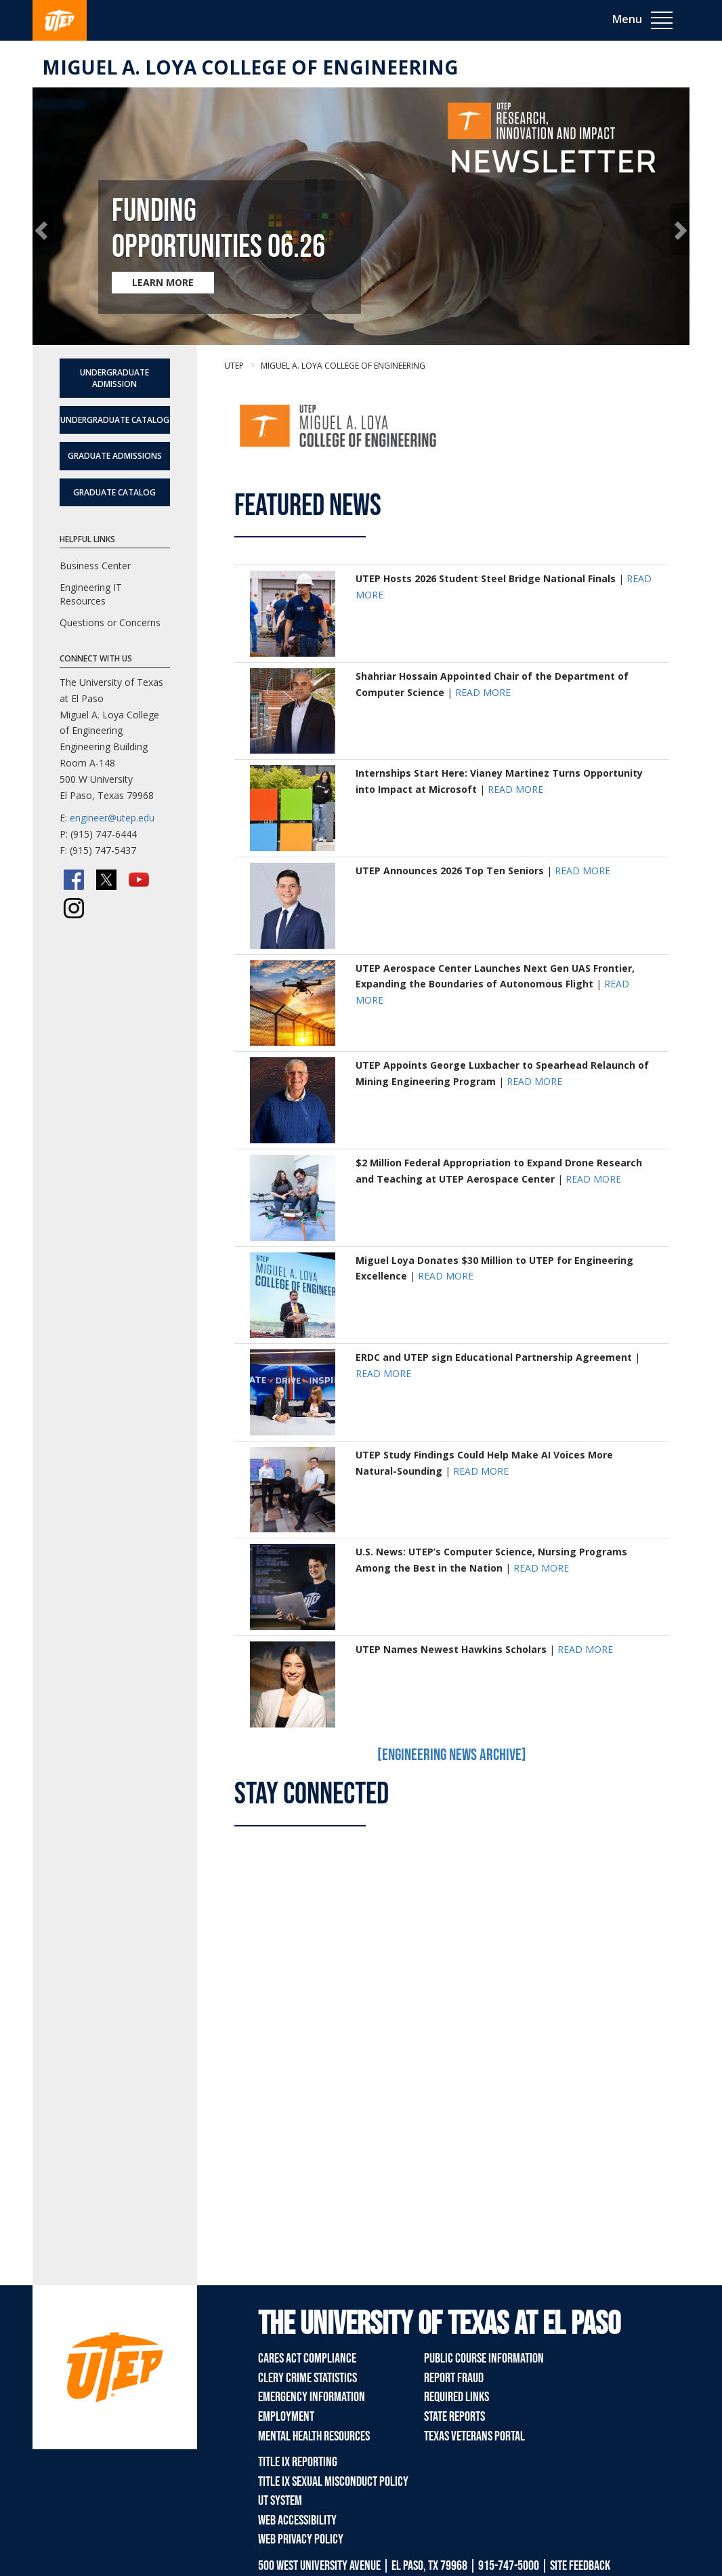 The width and height of the screenshot is (722, 2576). Describe the element at coordinates (297, 2462) in the screenshot. I see `Title IX Reporting` at that location.